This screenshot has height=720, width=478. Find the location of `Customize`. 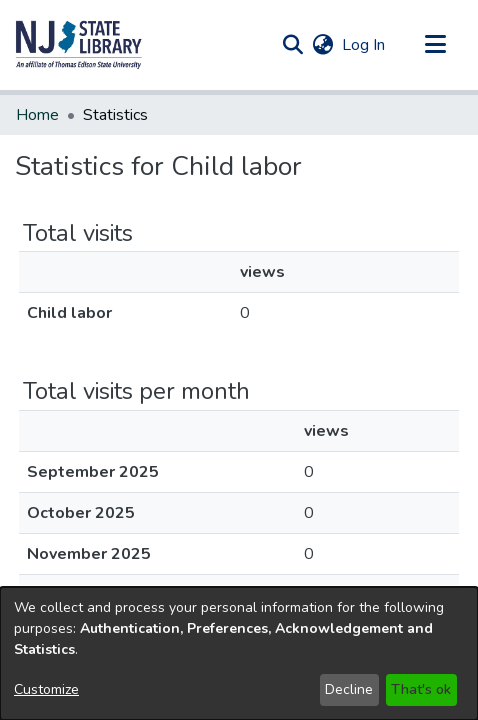

Customize is located at coordinates (46, 689).